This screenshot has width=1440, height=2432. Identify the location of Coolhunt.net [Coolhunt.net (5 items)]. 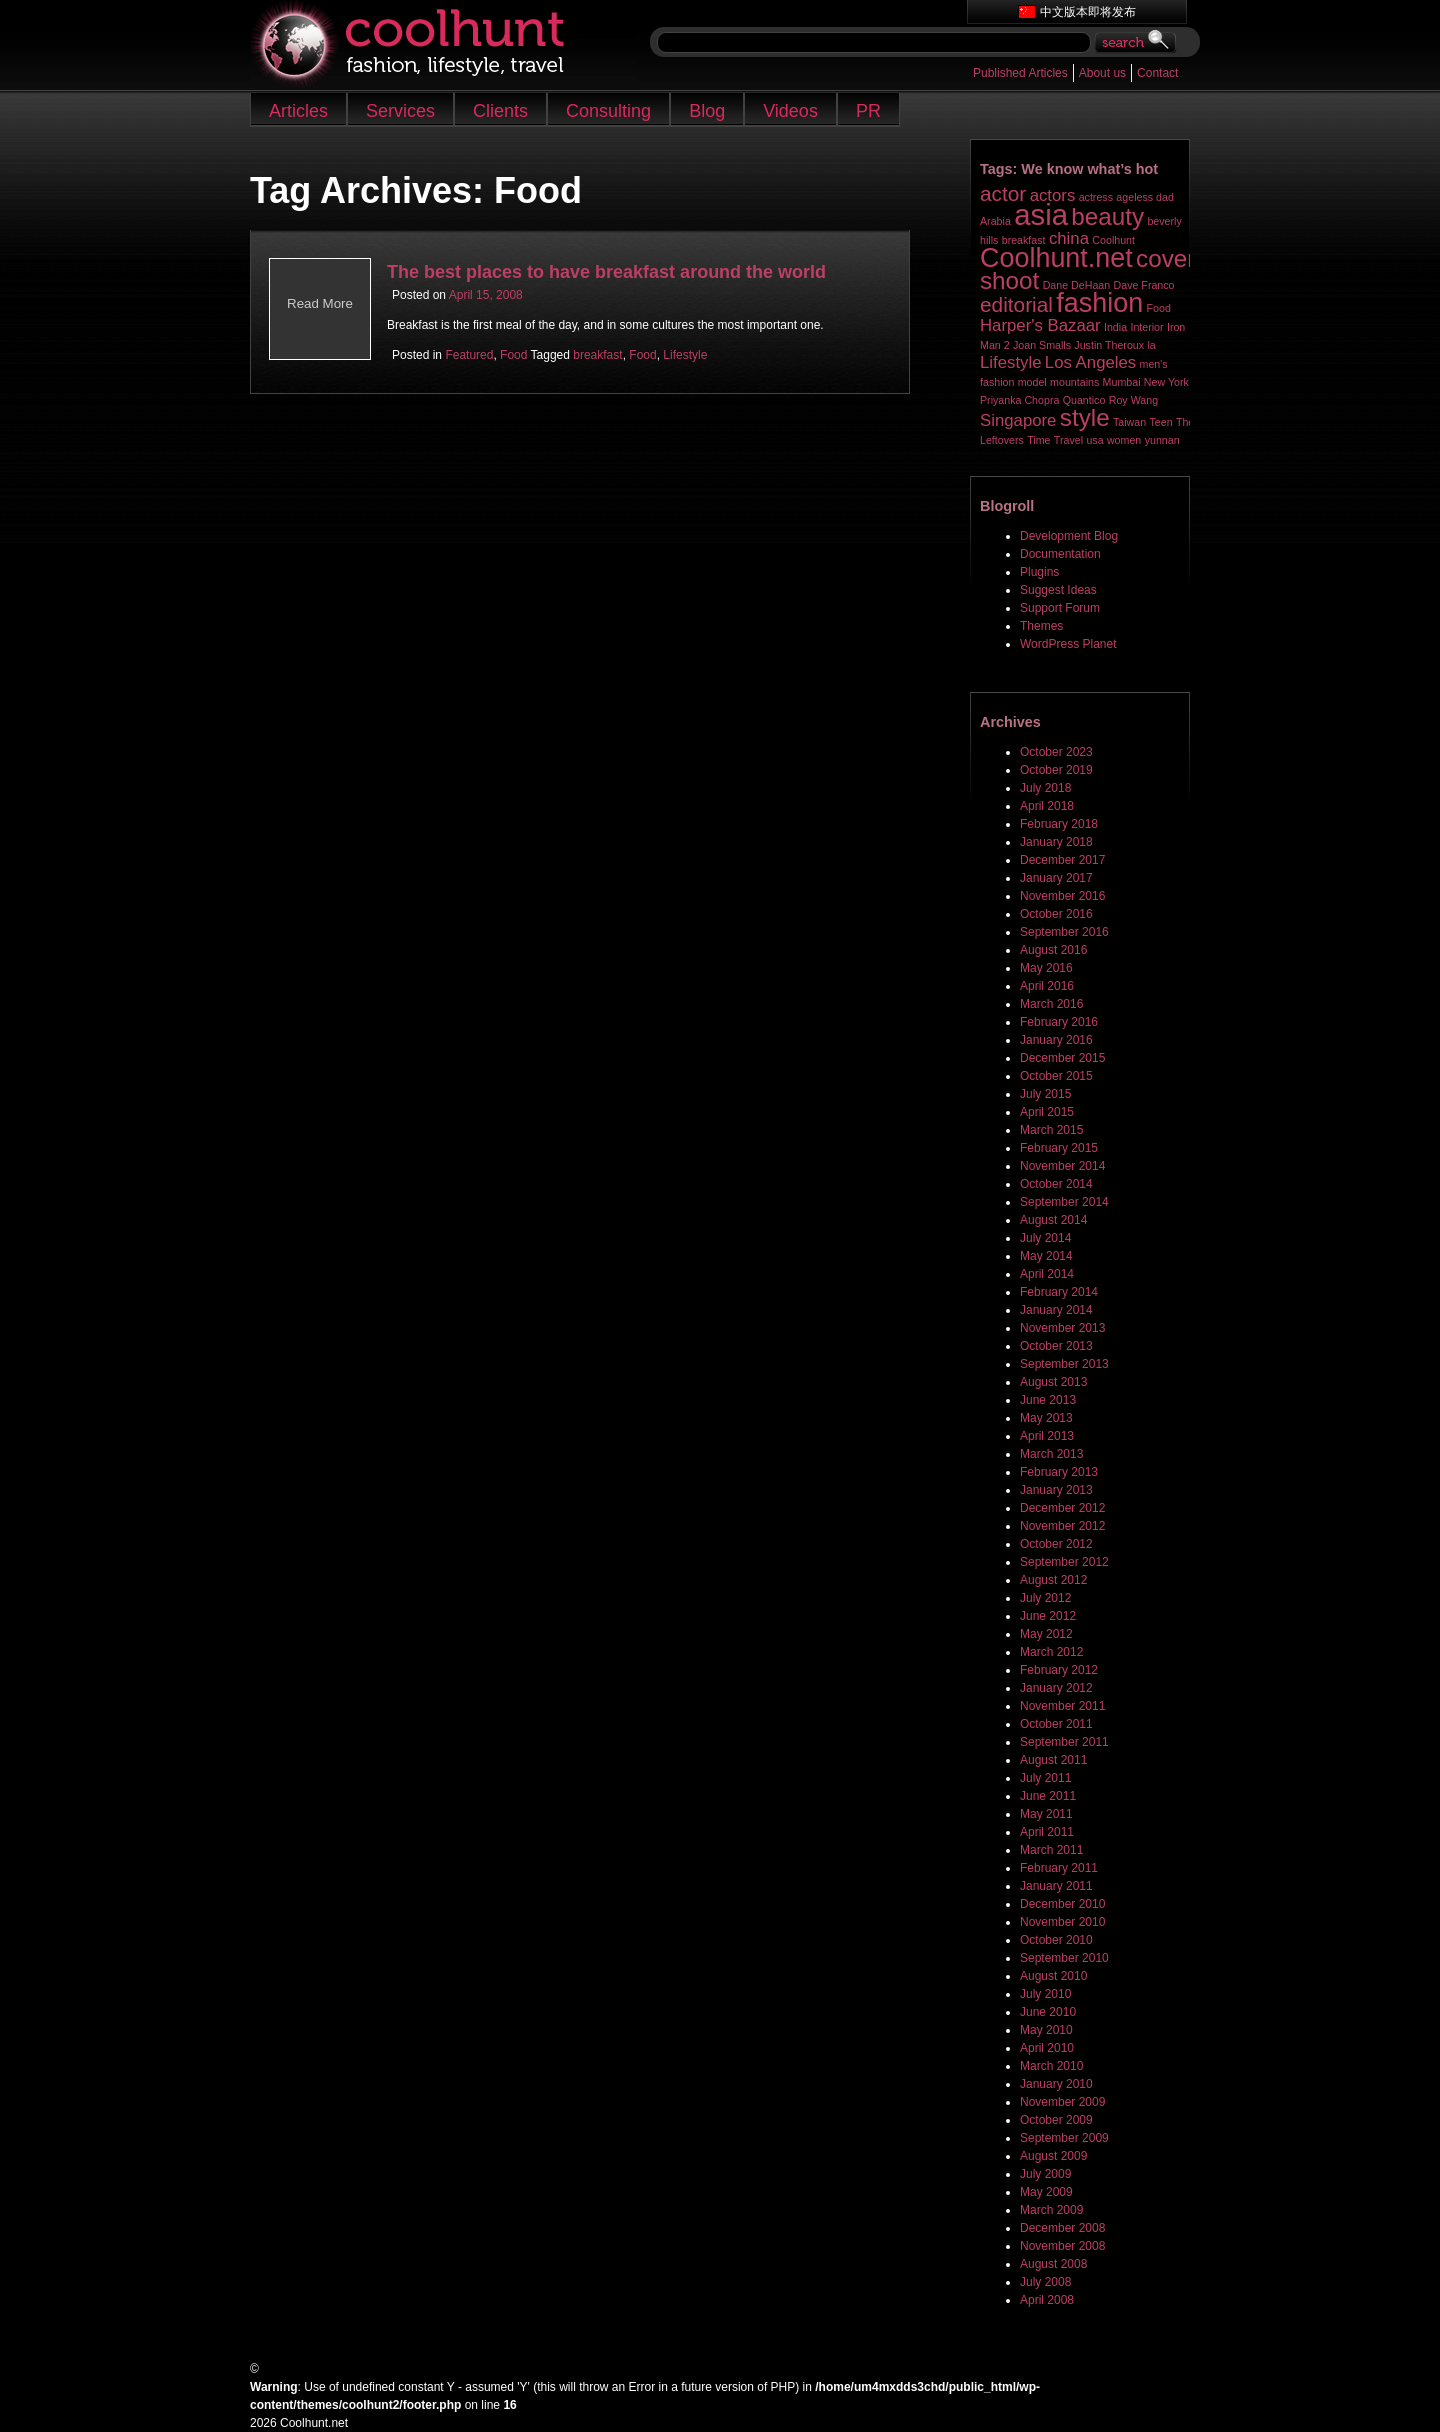
(1056, 258).